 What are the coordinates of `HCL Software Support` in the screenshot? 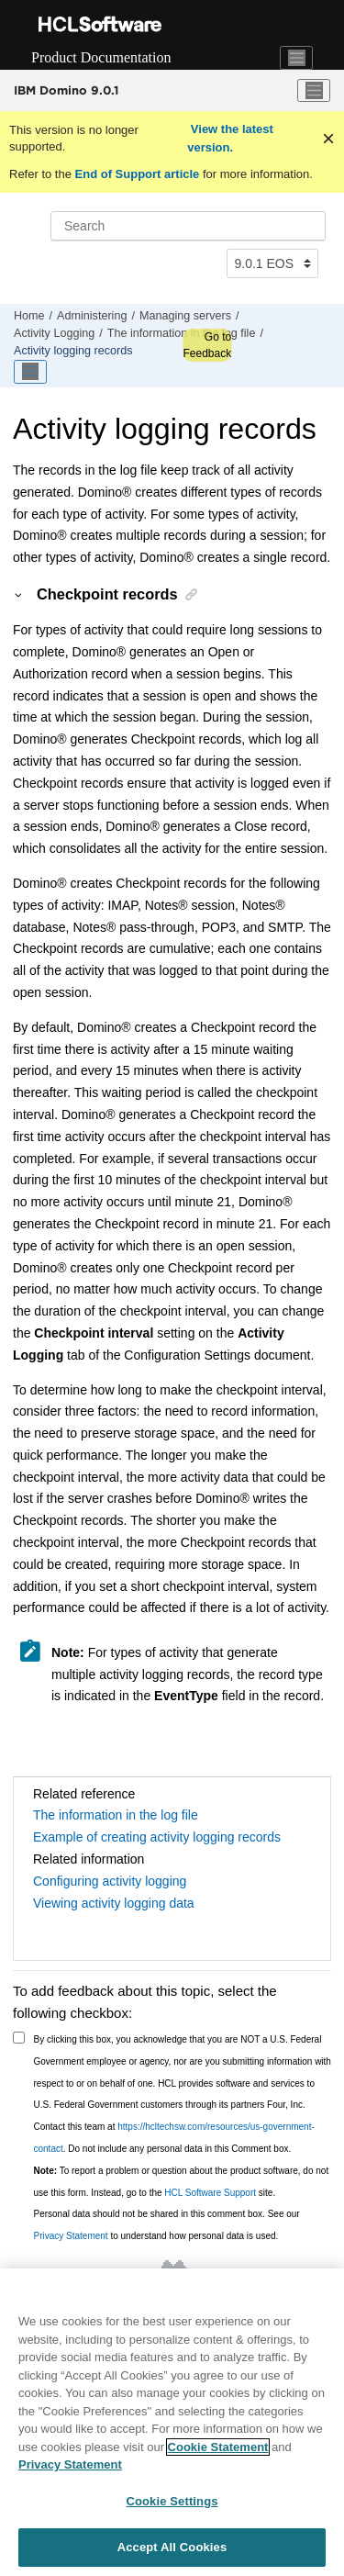 It's located at (210, 2193).